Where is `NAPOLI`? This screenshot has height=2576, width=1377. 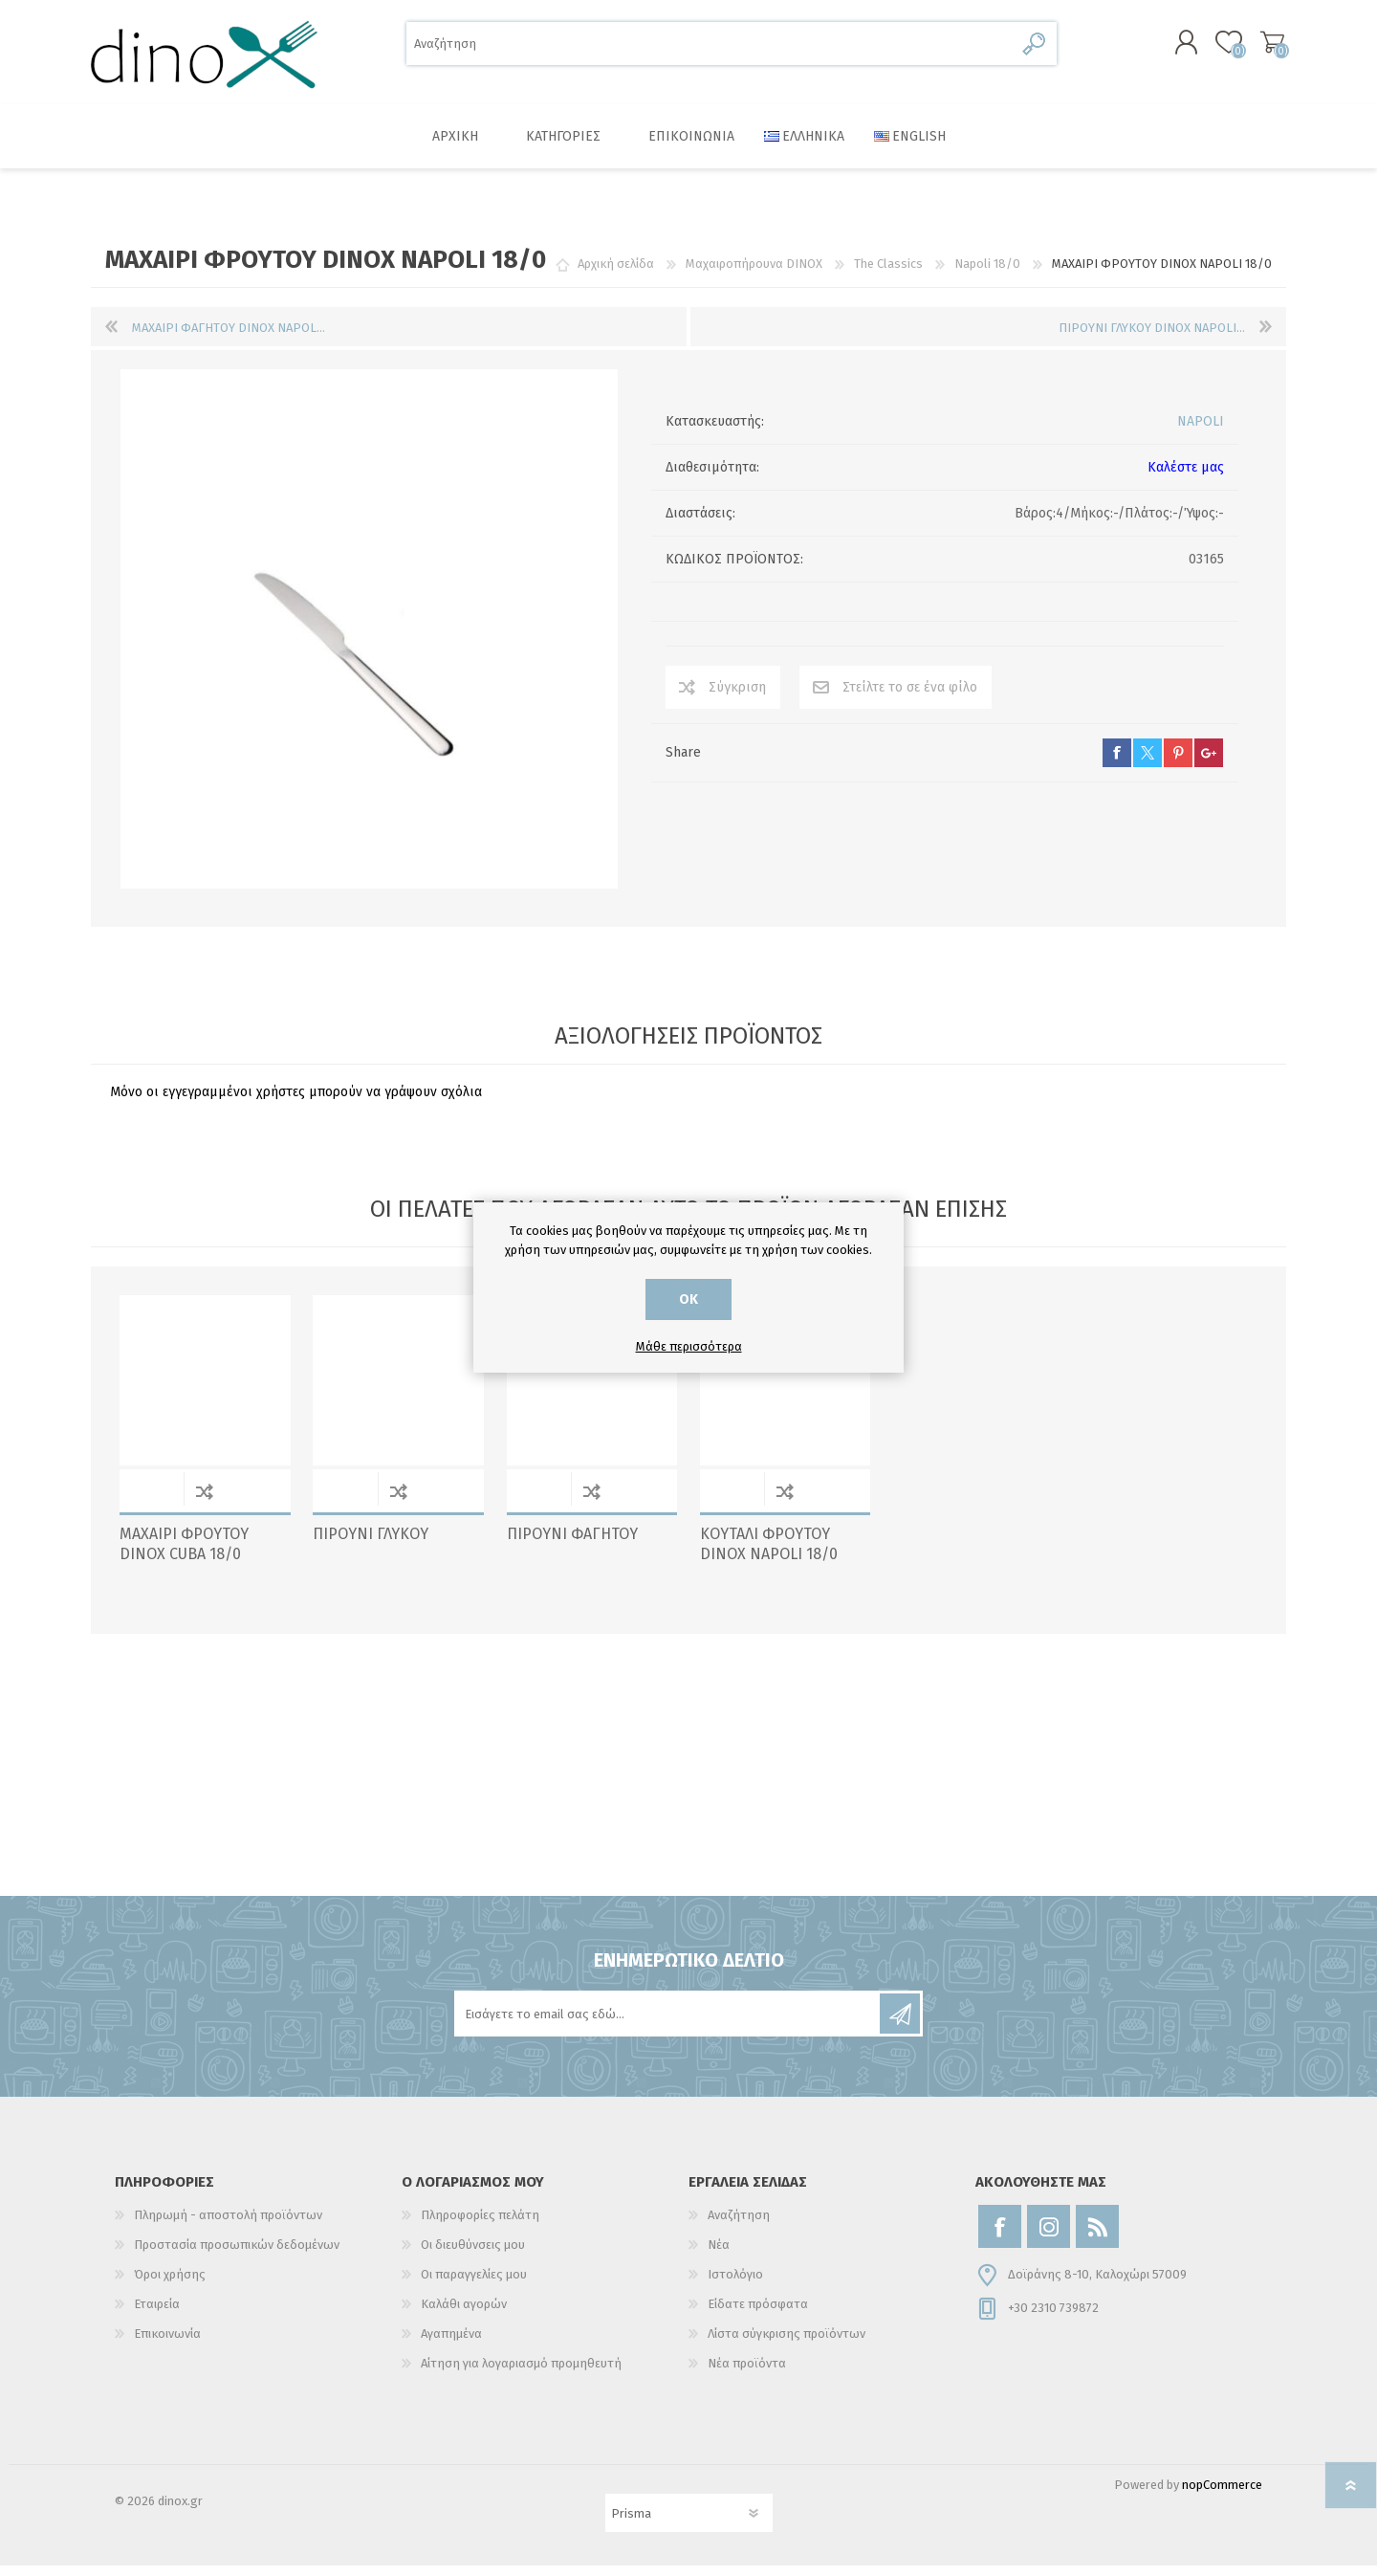
NAPOLI is located at coordinates (1200, 432).